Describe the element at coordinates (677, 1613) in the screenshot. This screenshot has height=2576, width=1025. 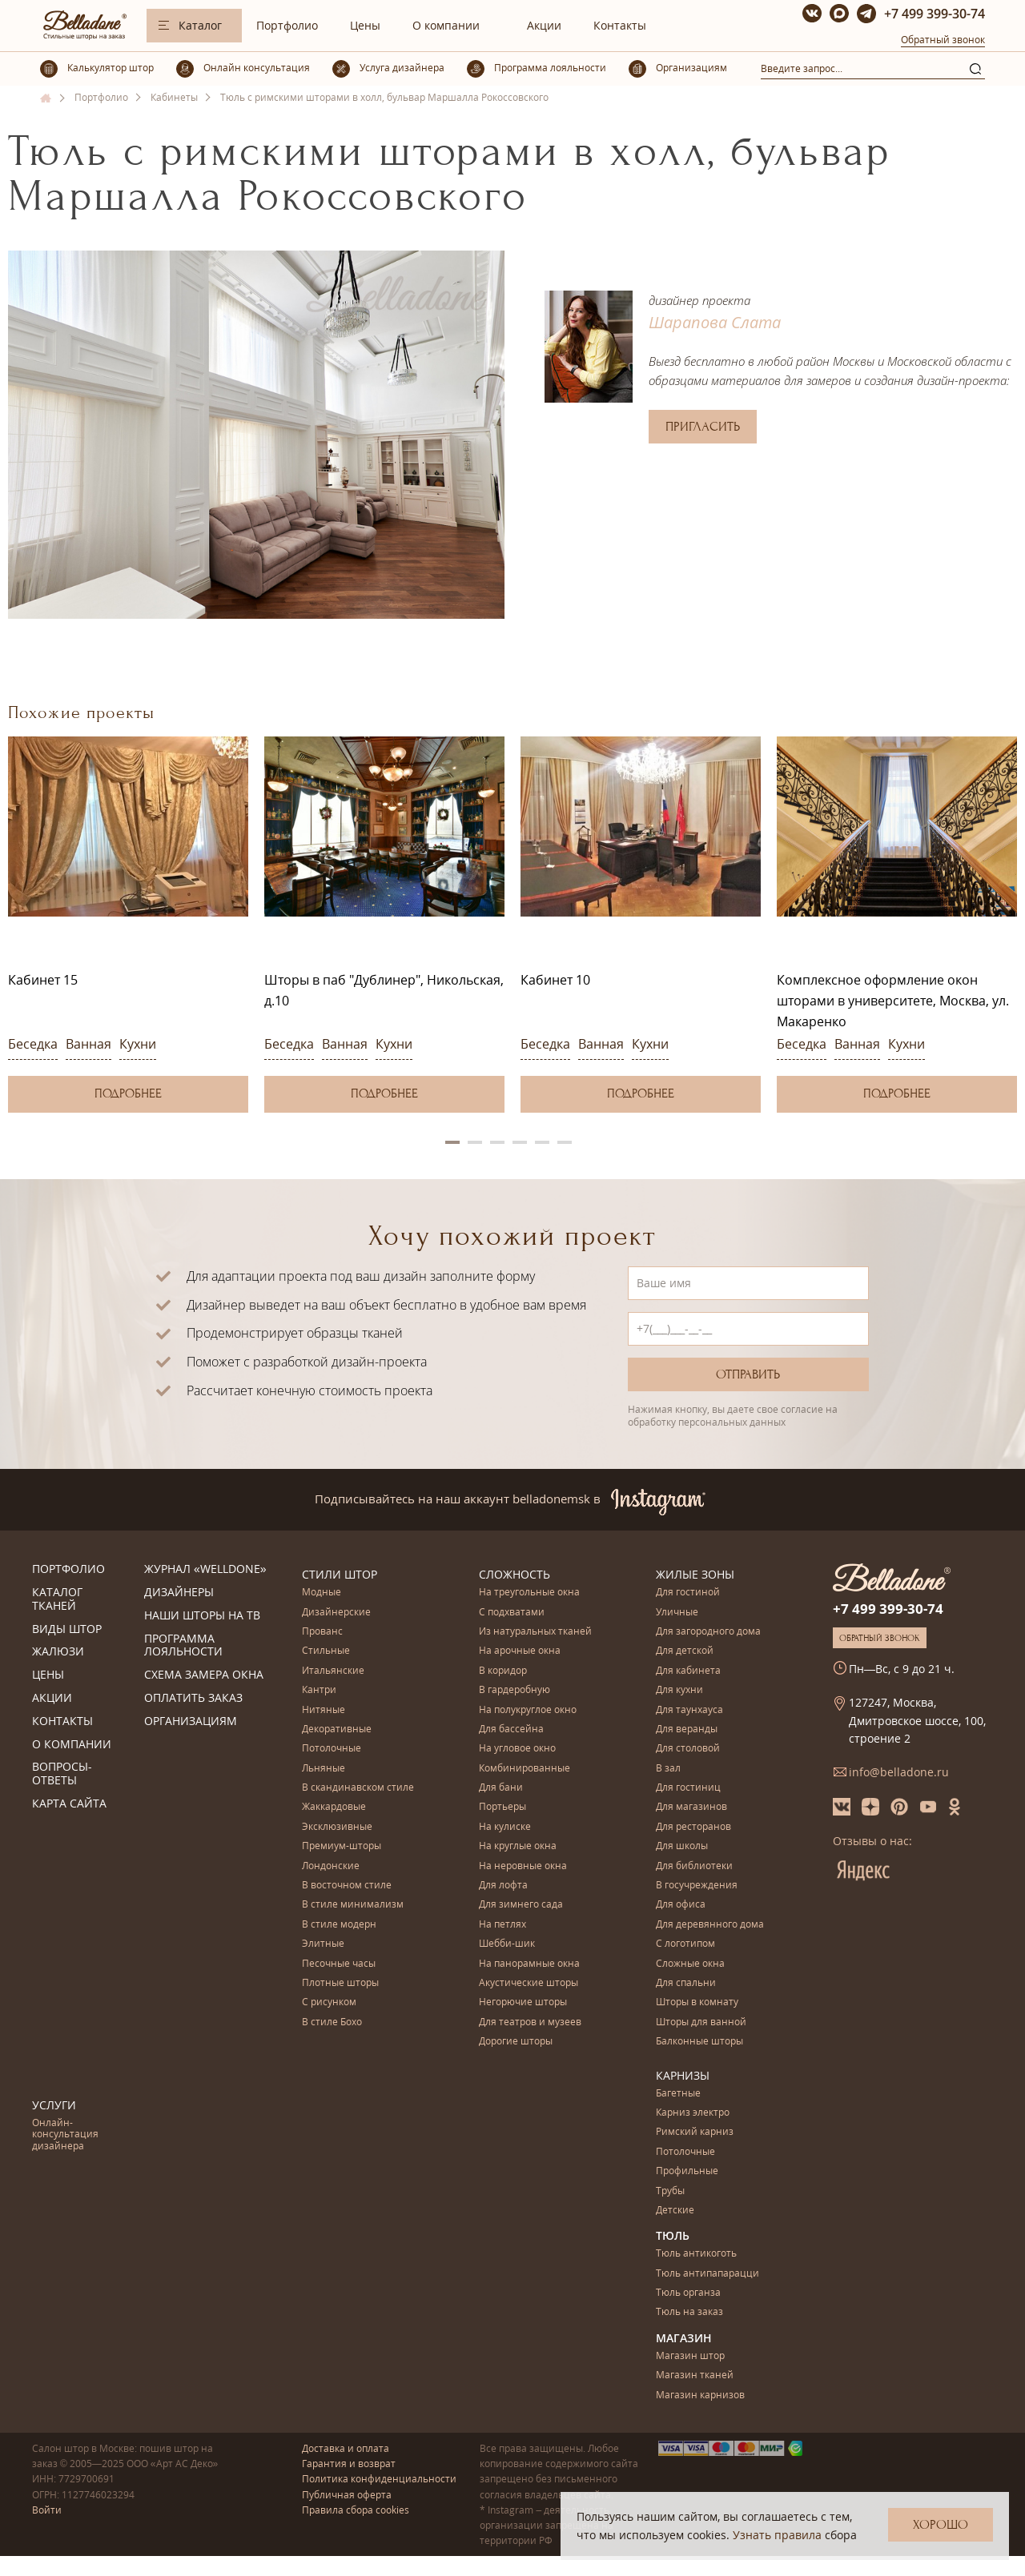
I see `Уличные` at that location.